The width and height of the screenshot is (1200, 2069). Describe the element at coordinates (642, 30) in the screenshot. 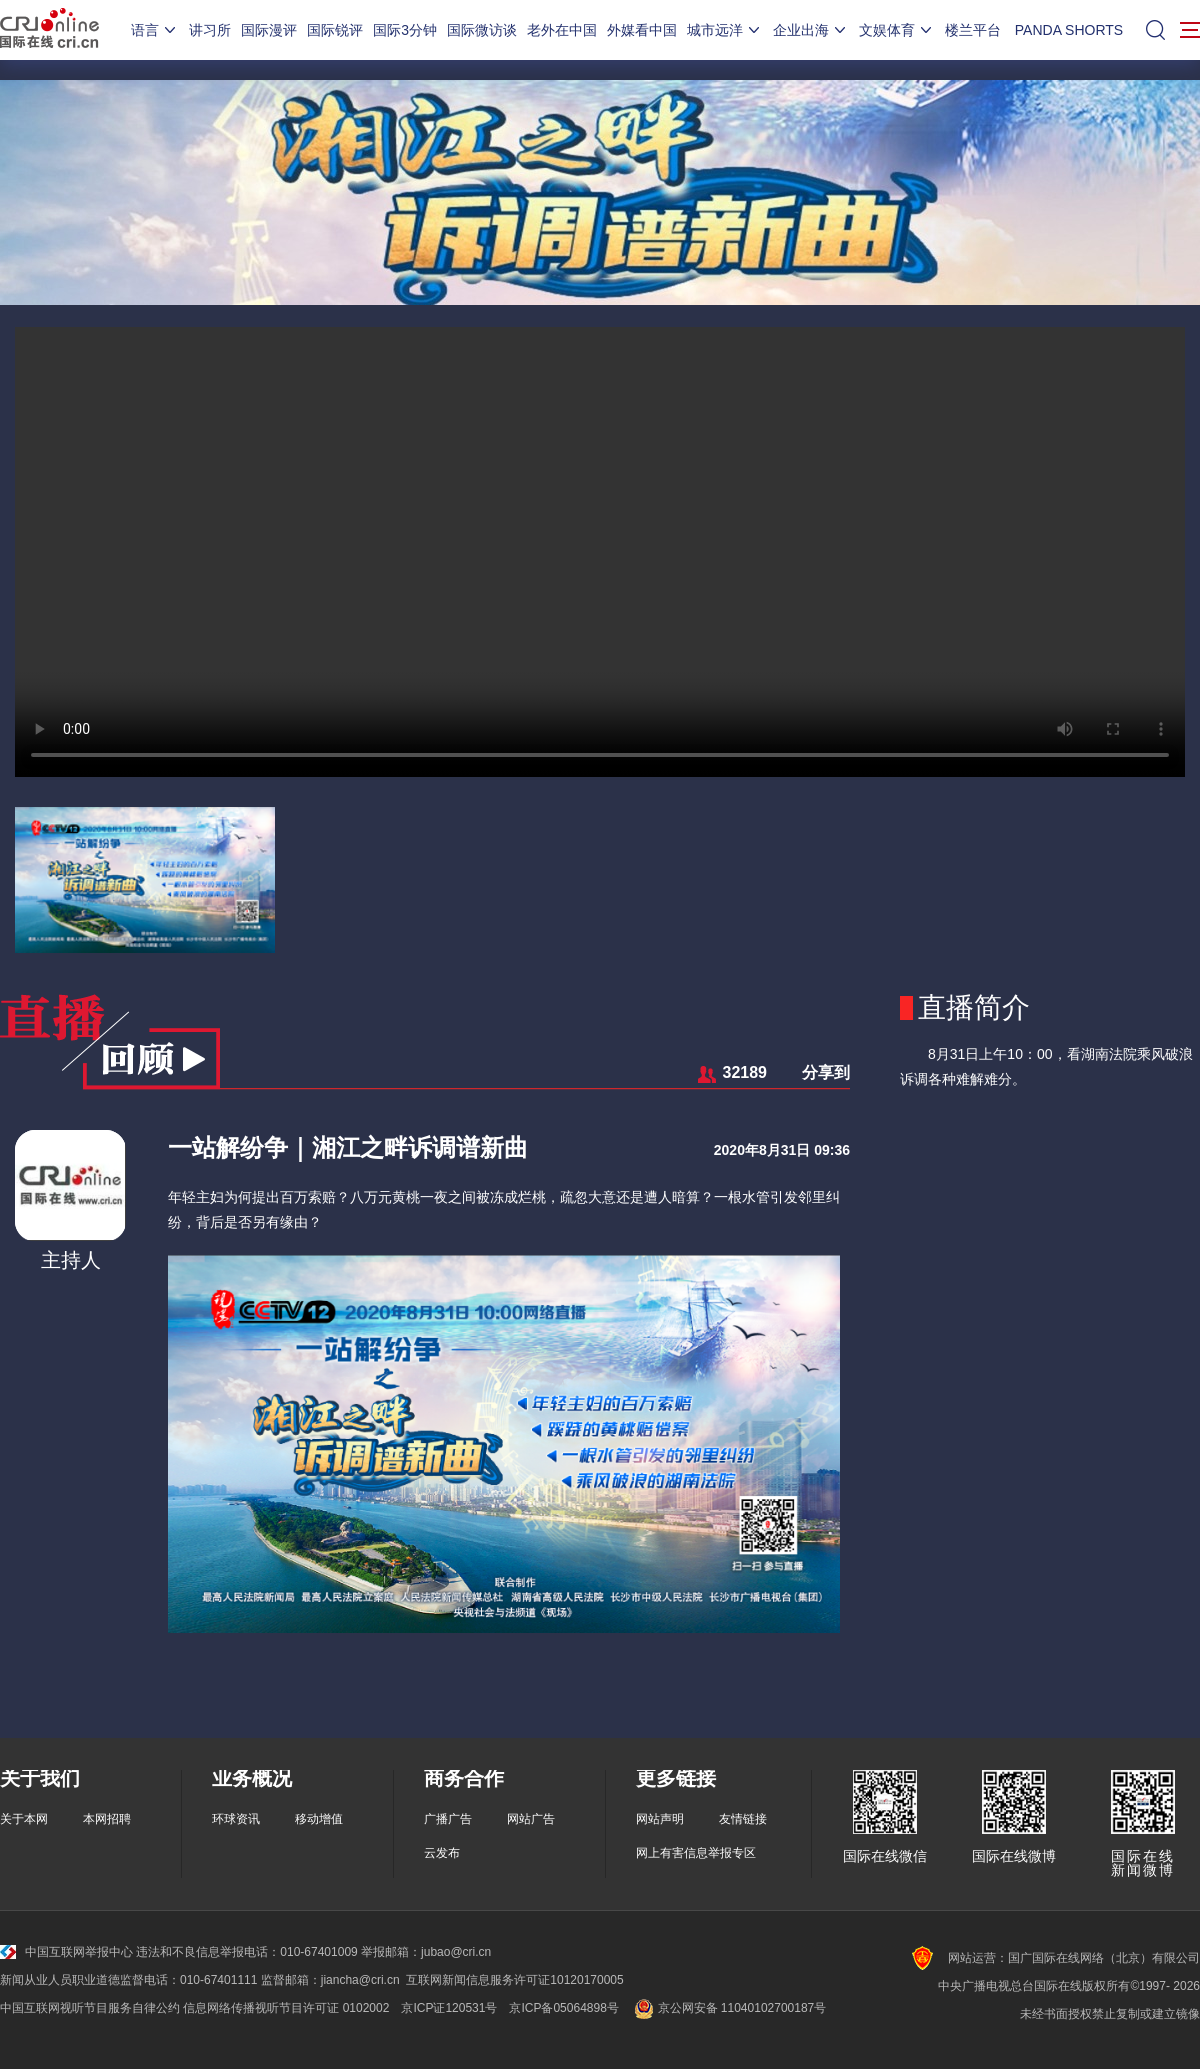

I see `外媒看中国` at that location.